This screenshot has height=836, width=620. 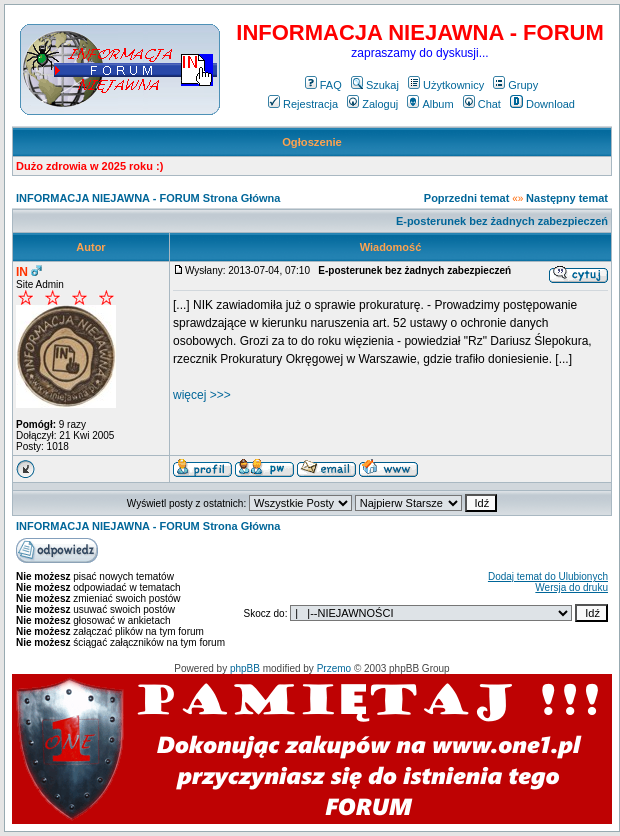 I want to click on więcej >>>, so click(x=202, y=395).